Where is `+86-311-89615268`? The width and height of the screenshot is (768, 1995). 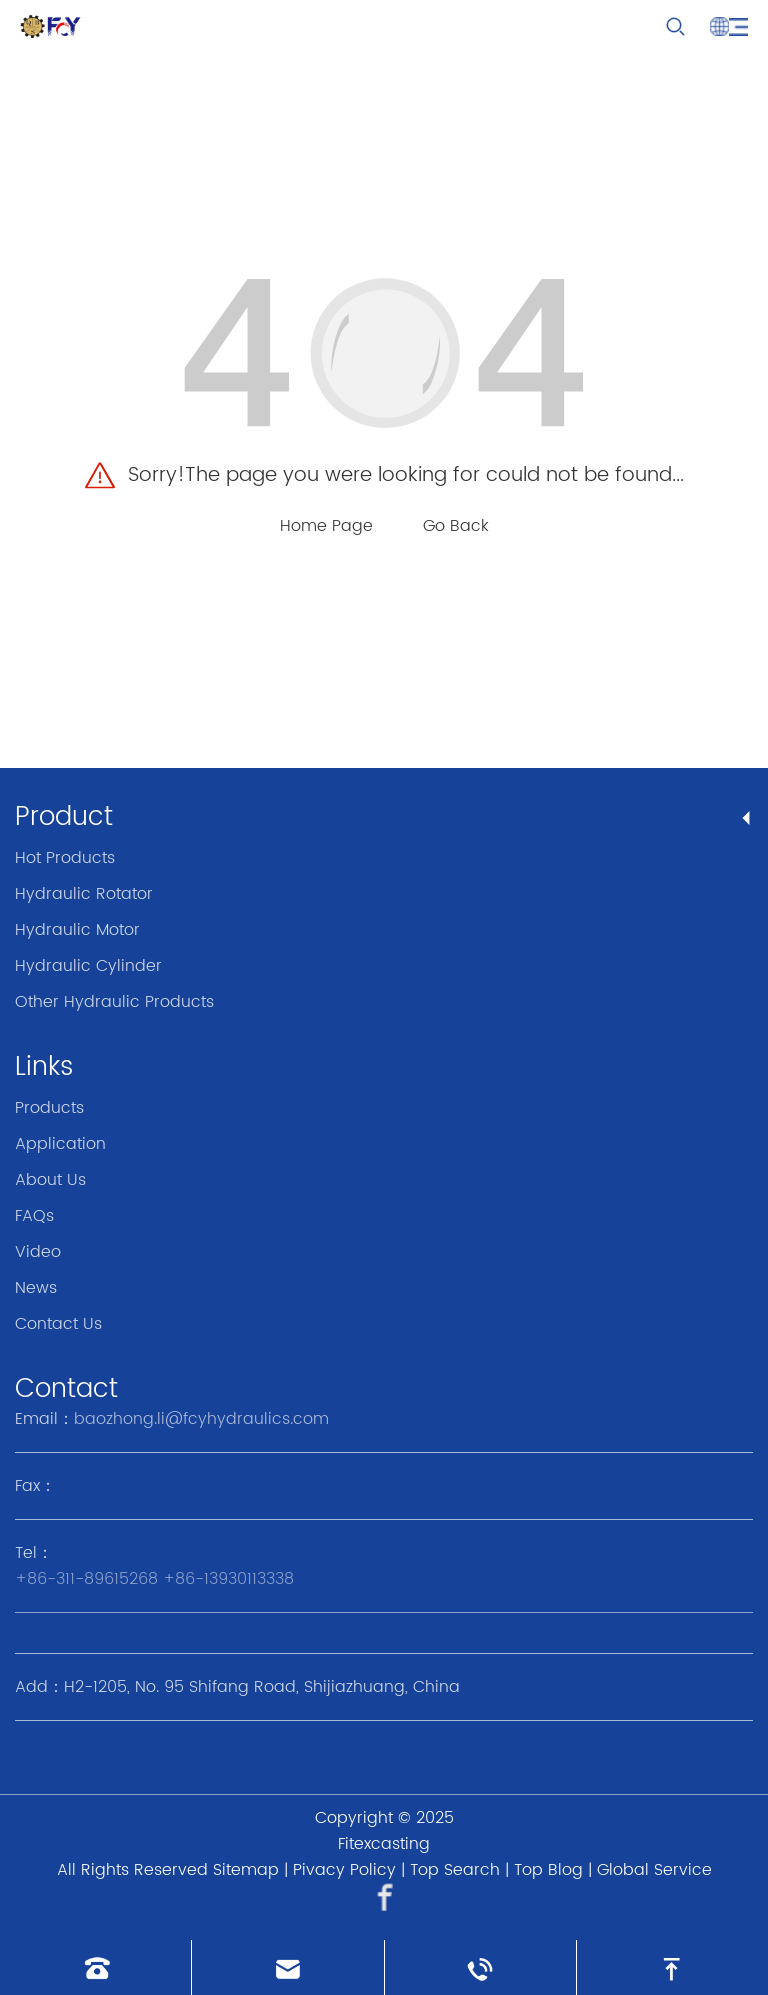 +86-311-89615268 is located at coordinates (86, 1579).